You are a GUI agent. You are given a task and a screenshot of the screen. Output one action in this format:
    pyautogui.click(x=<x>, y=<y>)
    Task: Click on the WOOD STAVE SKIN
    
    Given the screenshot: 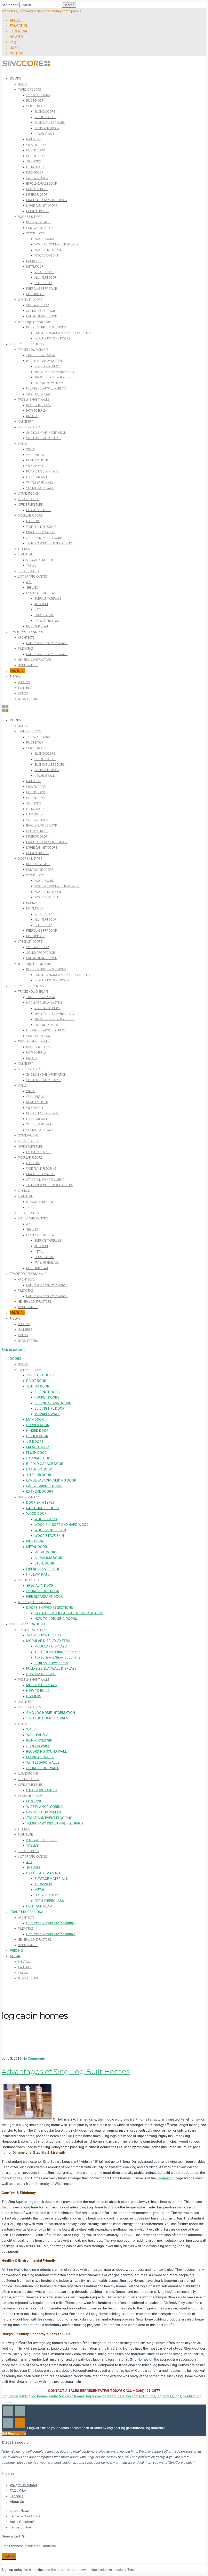 What is the action you would take?
    pyautogui.click(x=49, y=1536)
    